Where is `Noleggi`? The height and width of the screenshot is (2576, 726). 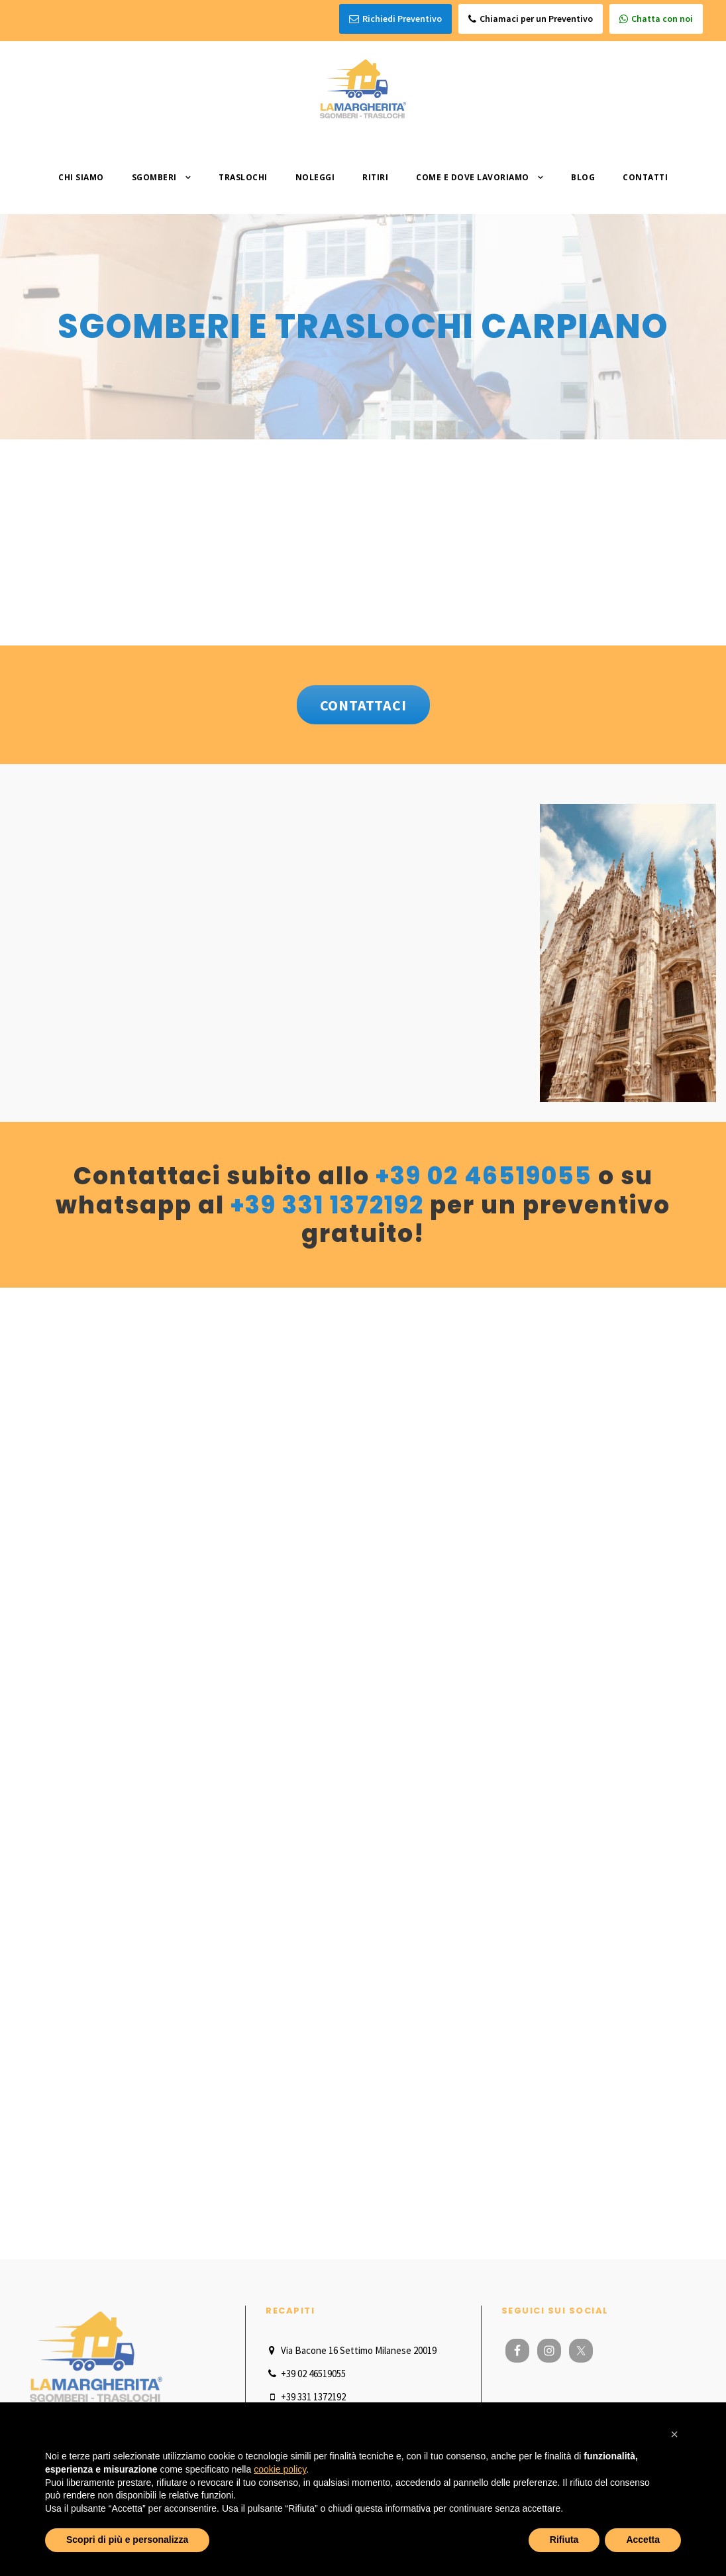
Noleggi is located at coordinates (315, 177).